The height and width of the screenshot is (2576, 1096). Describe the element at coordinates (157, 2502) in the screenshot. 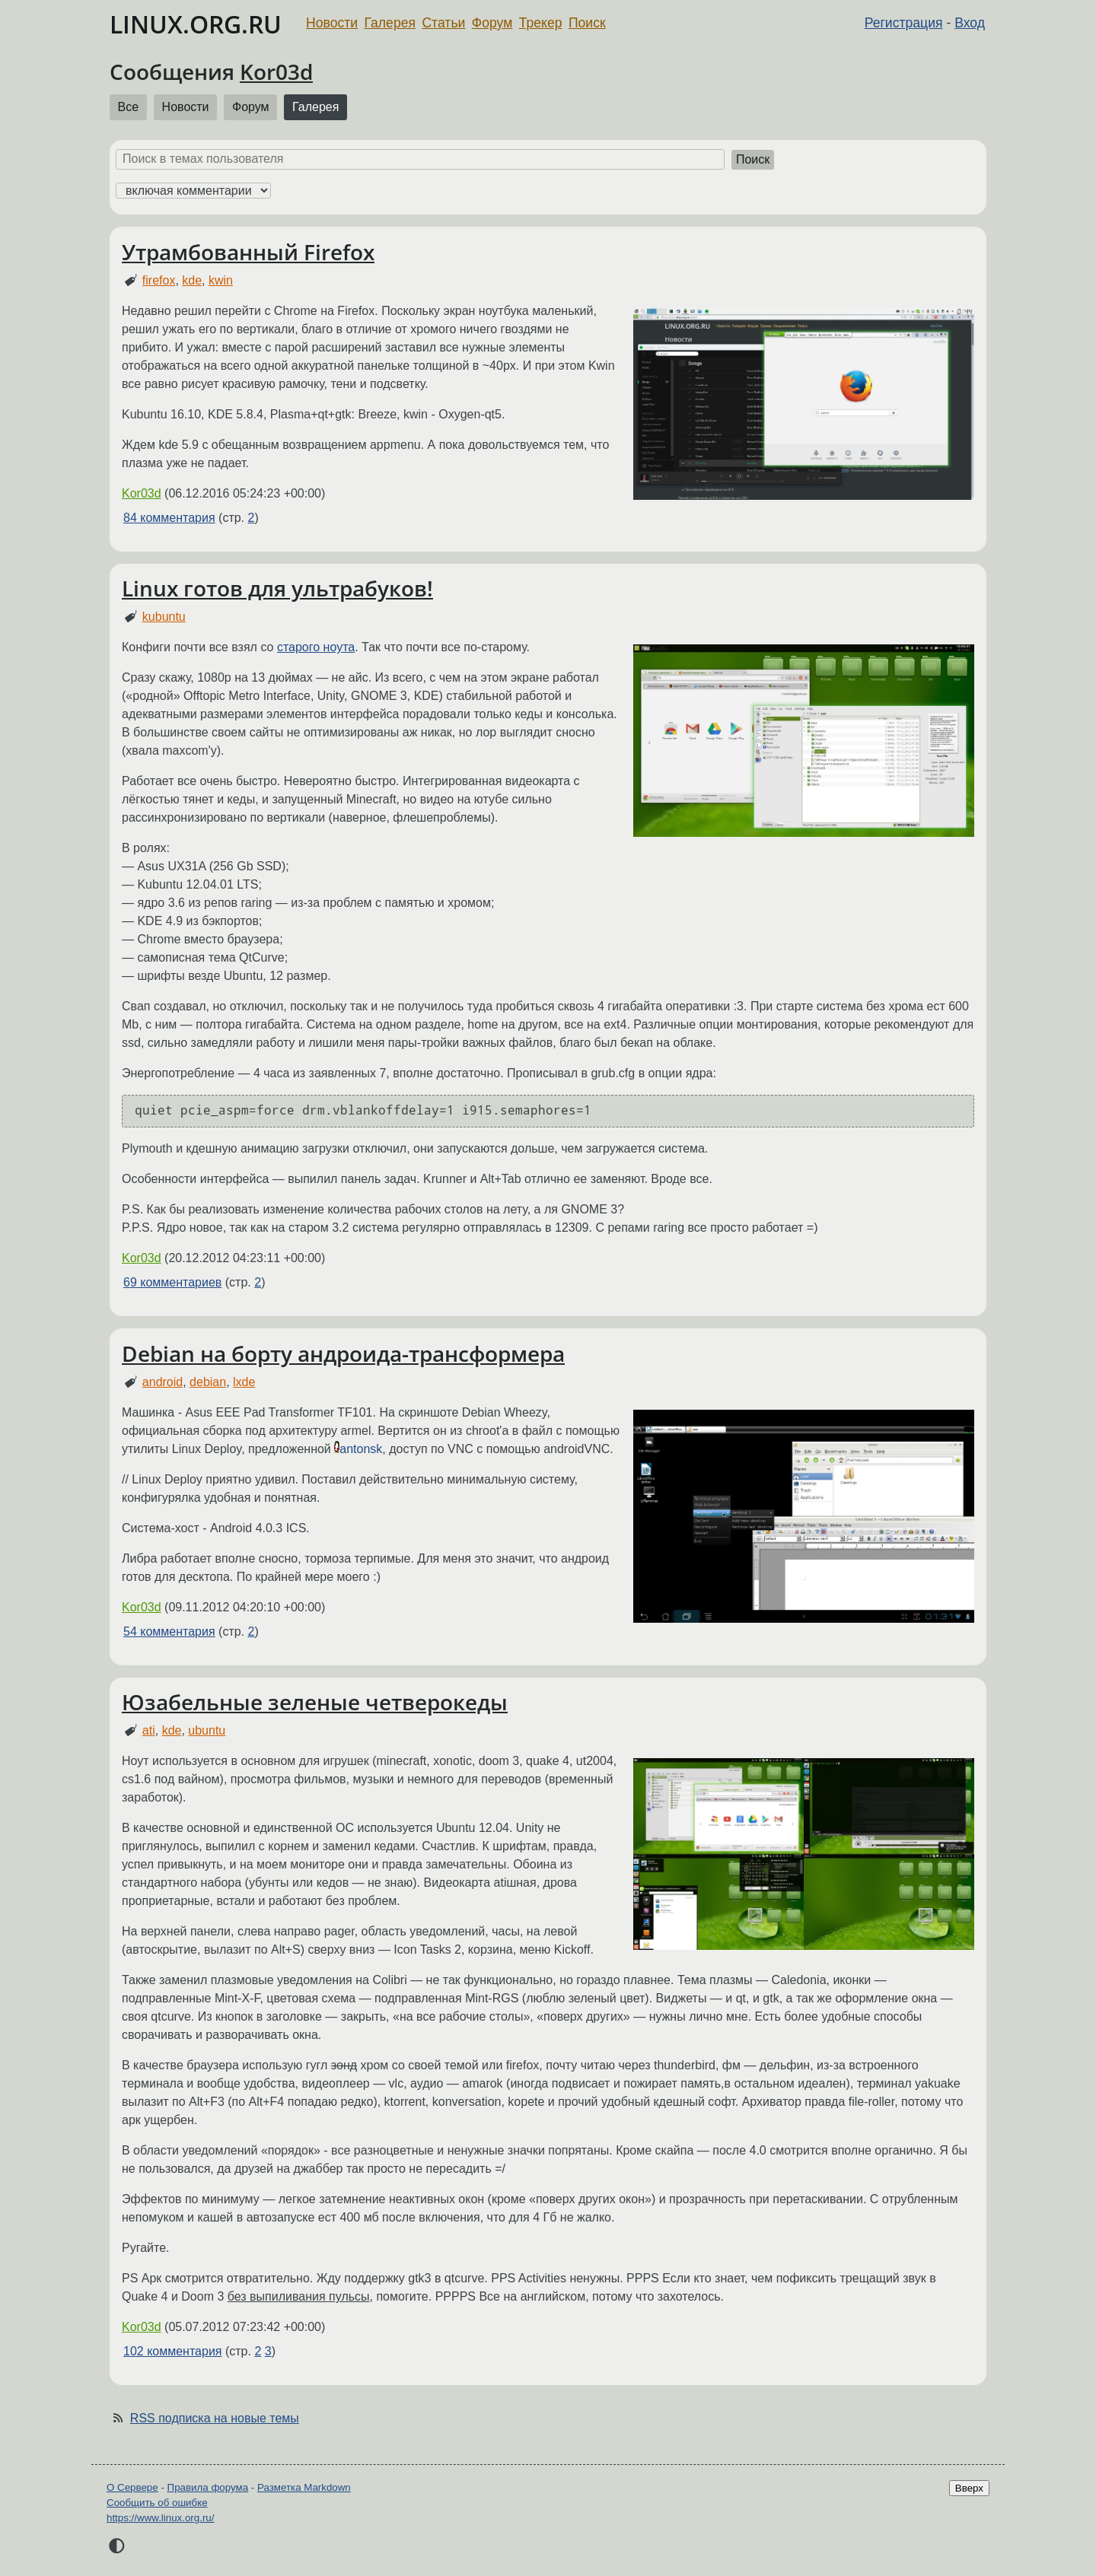

I see `Сообщить об ошибке` at that location.